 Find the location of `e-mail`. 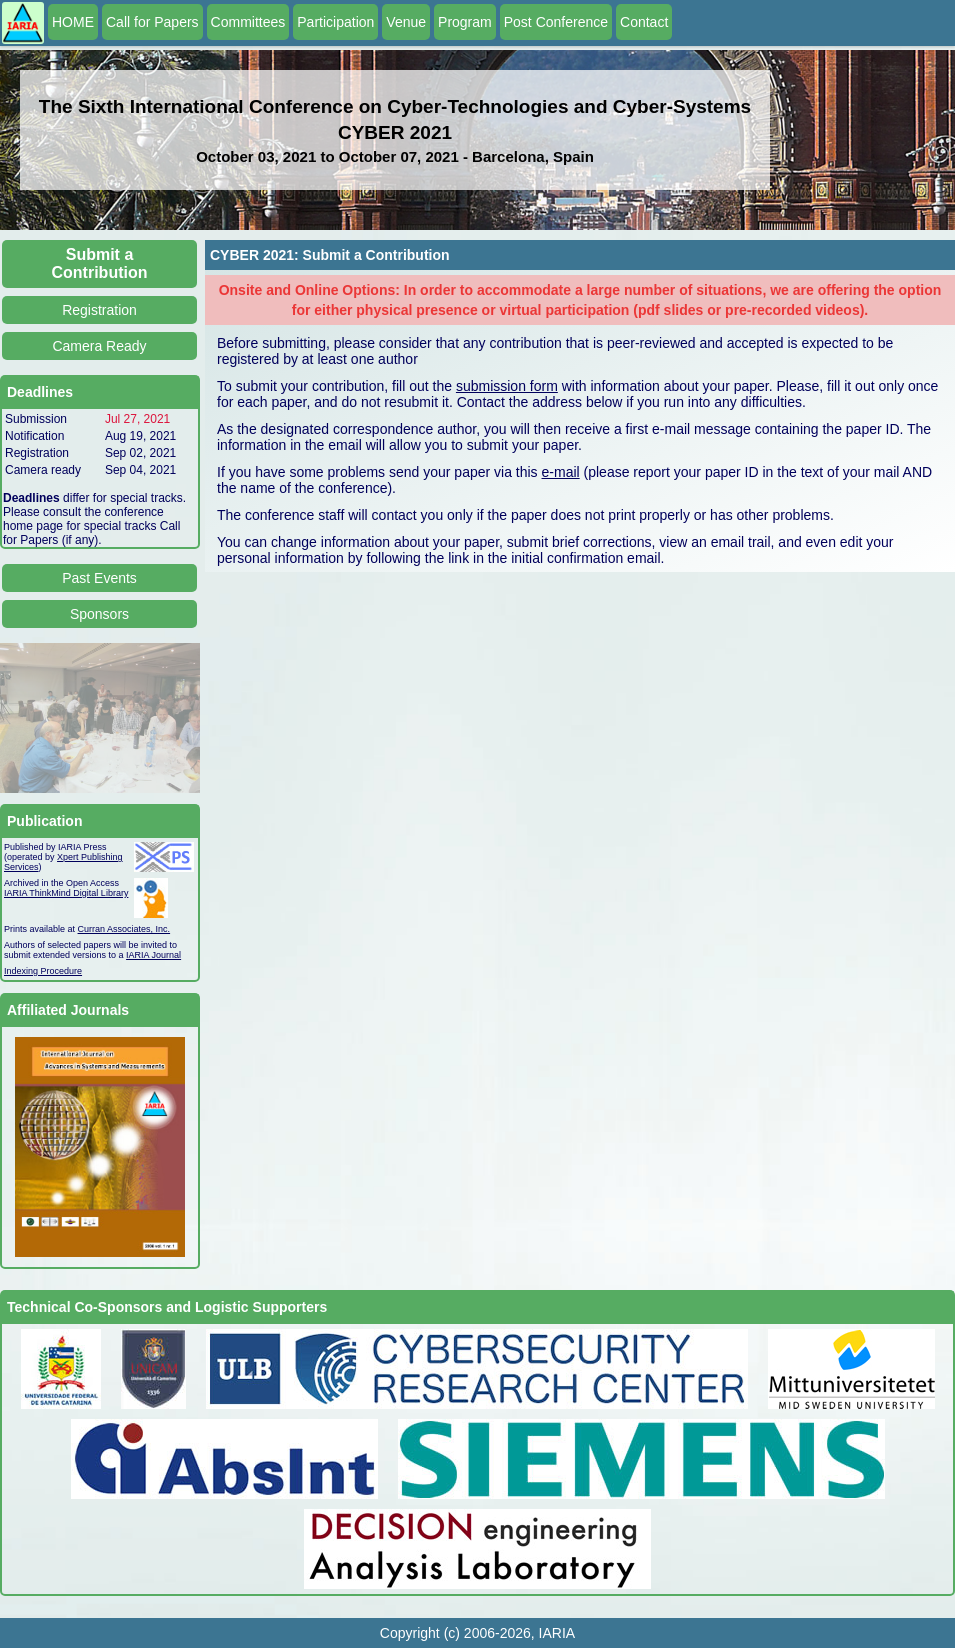

e-mail is located at coordinates (561, 472).